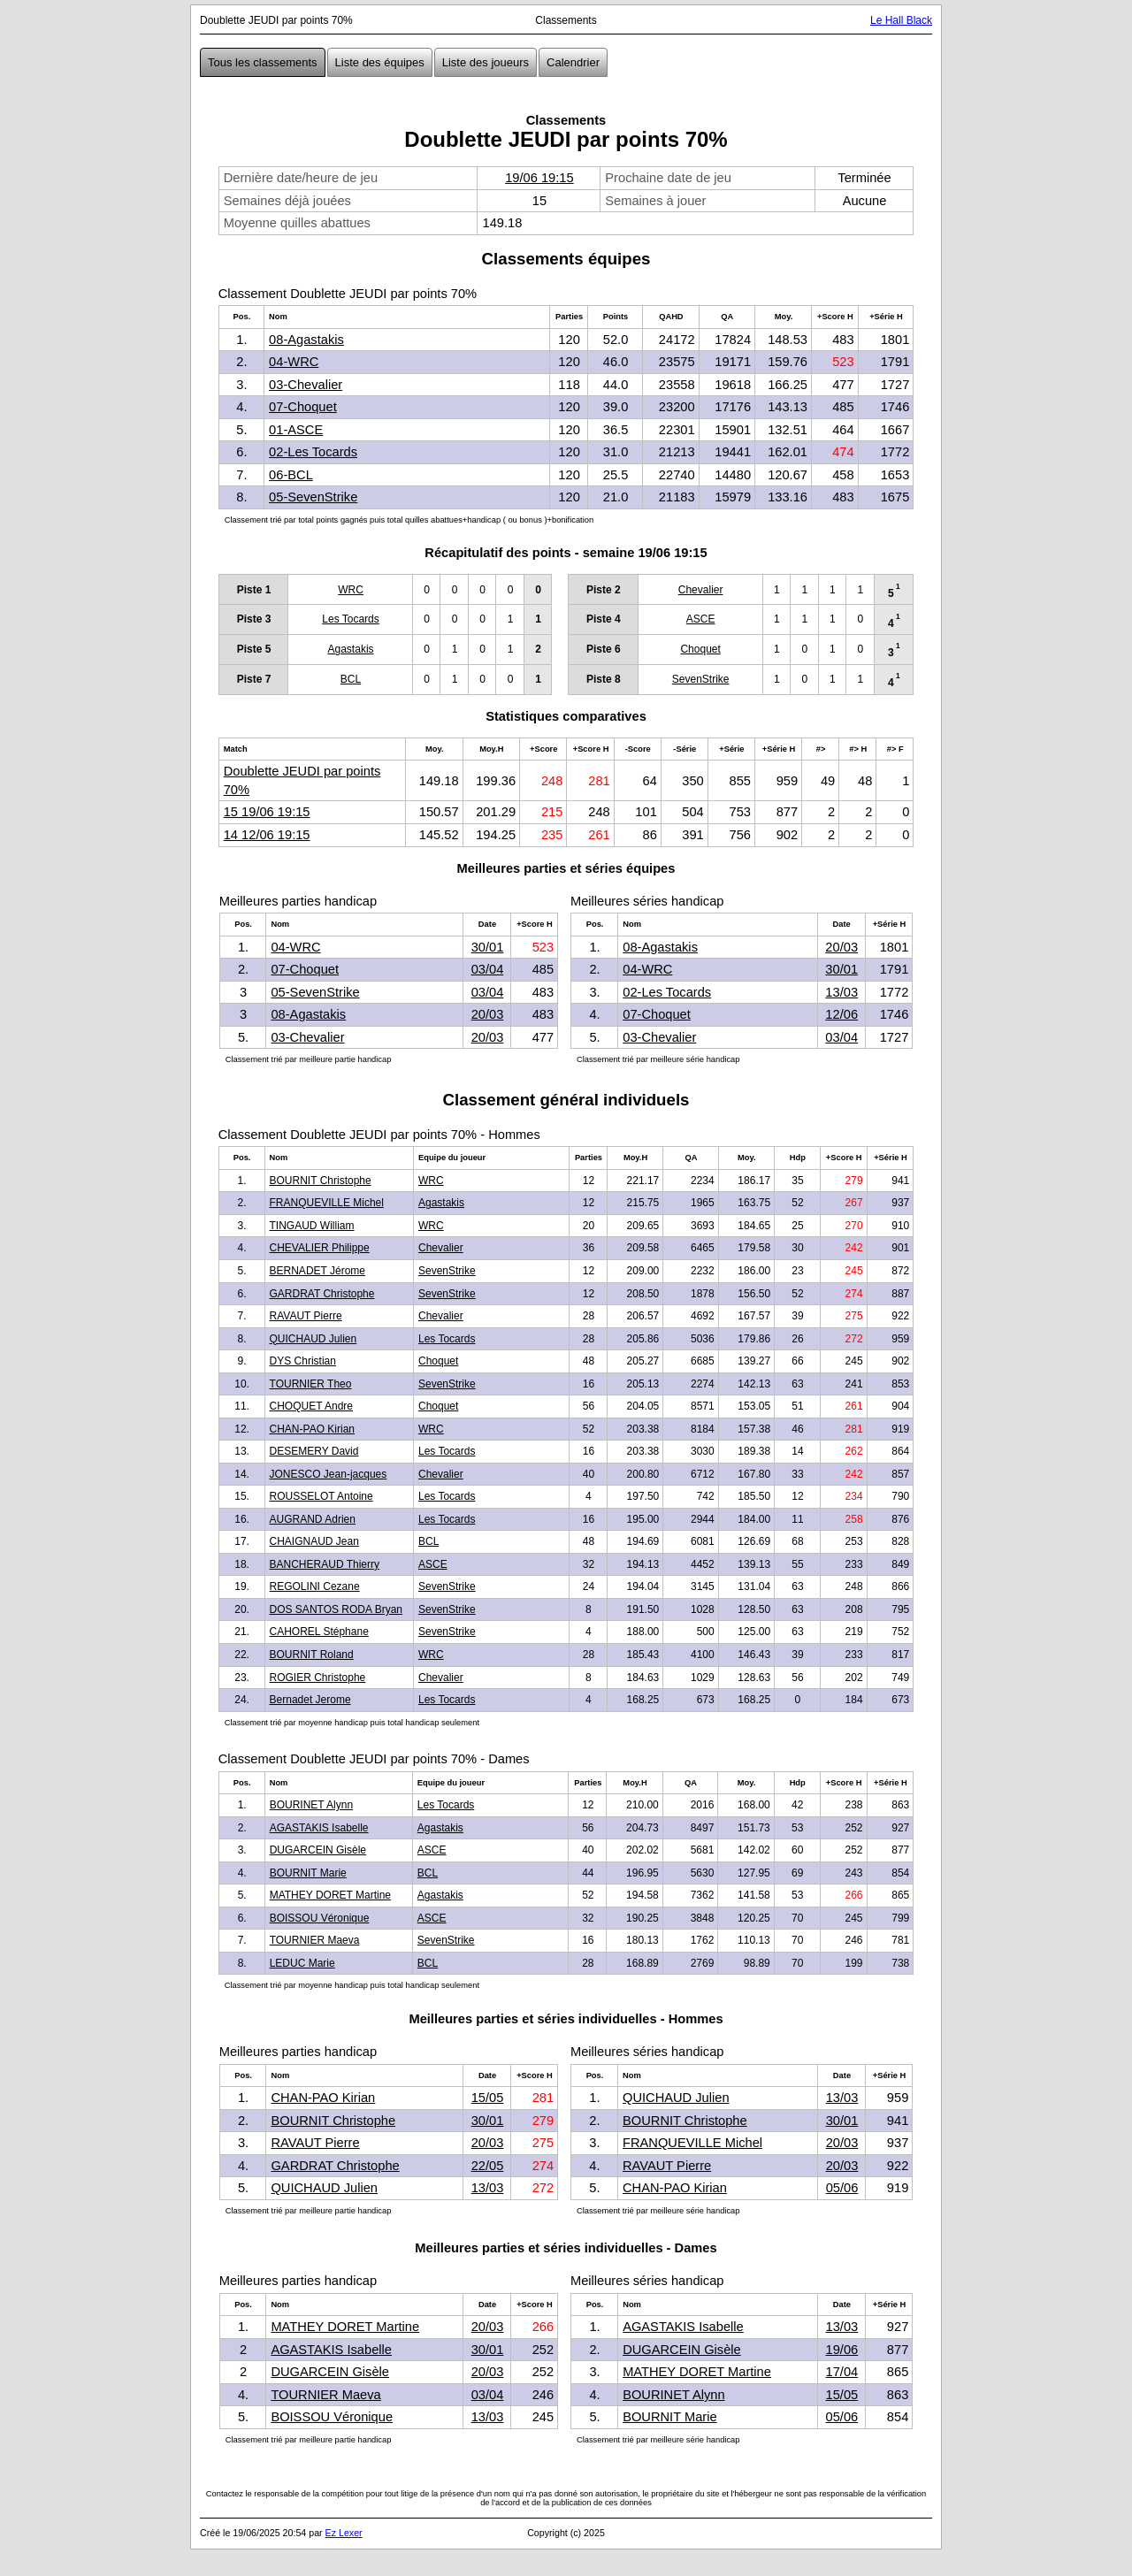  Describe the element at coordinates (308, 1873) in the screenshot. I see `BOURNIT Marie` at that location.